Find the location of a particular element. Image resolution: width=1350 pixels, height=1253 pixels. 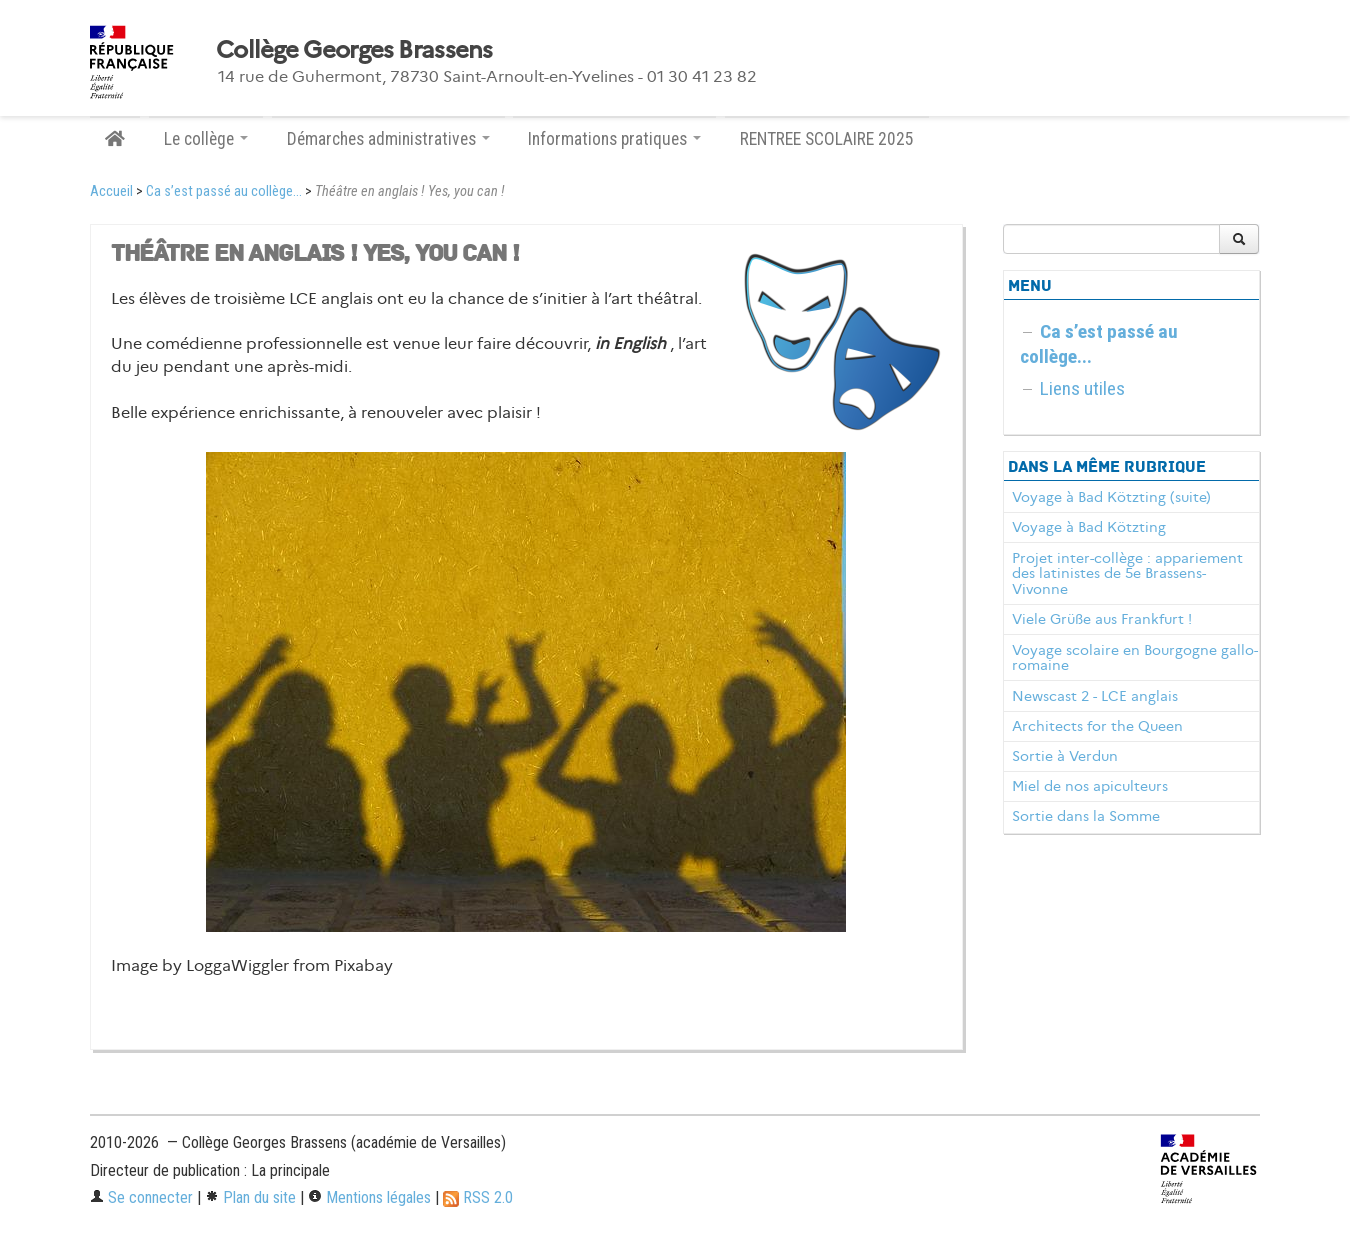

Ca s’est passé au collège... is located at coordinates (224, 191).